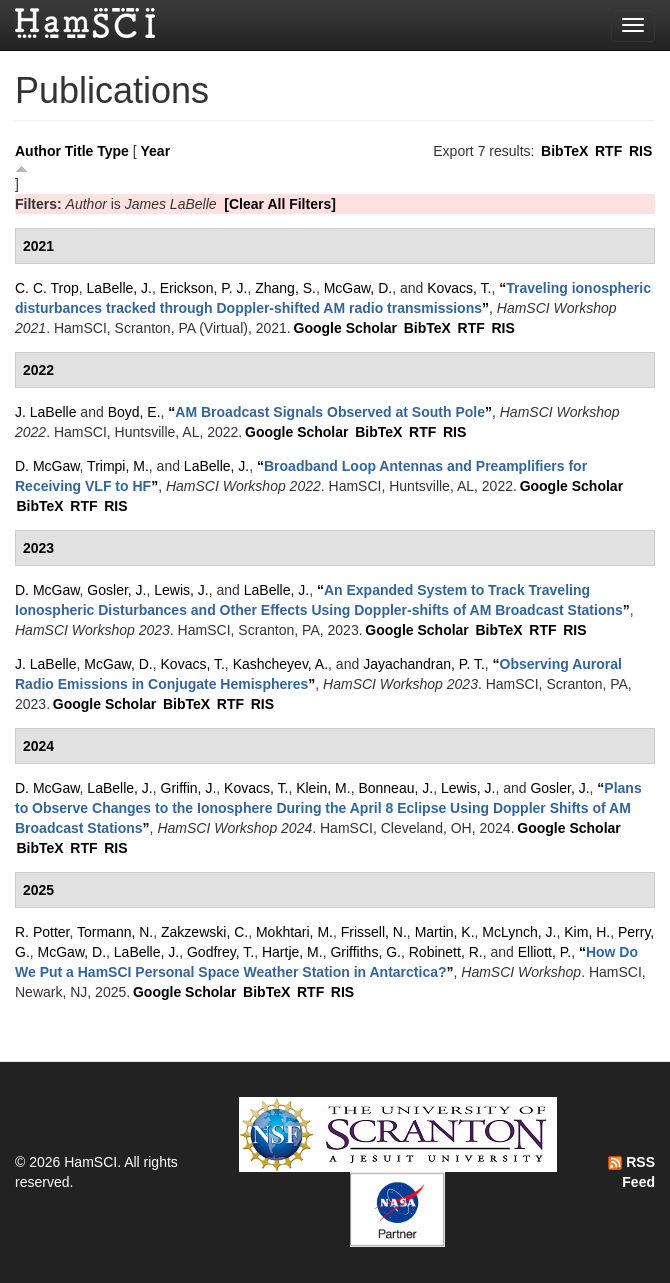 The width and height of the screenshot is (670, 1283). Describe the element at coordinates (608, 151) in the screenshot. I see `RTF` at that location.